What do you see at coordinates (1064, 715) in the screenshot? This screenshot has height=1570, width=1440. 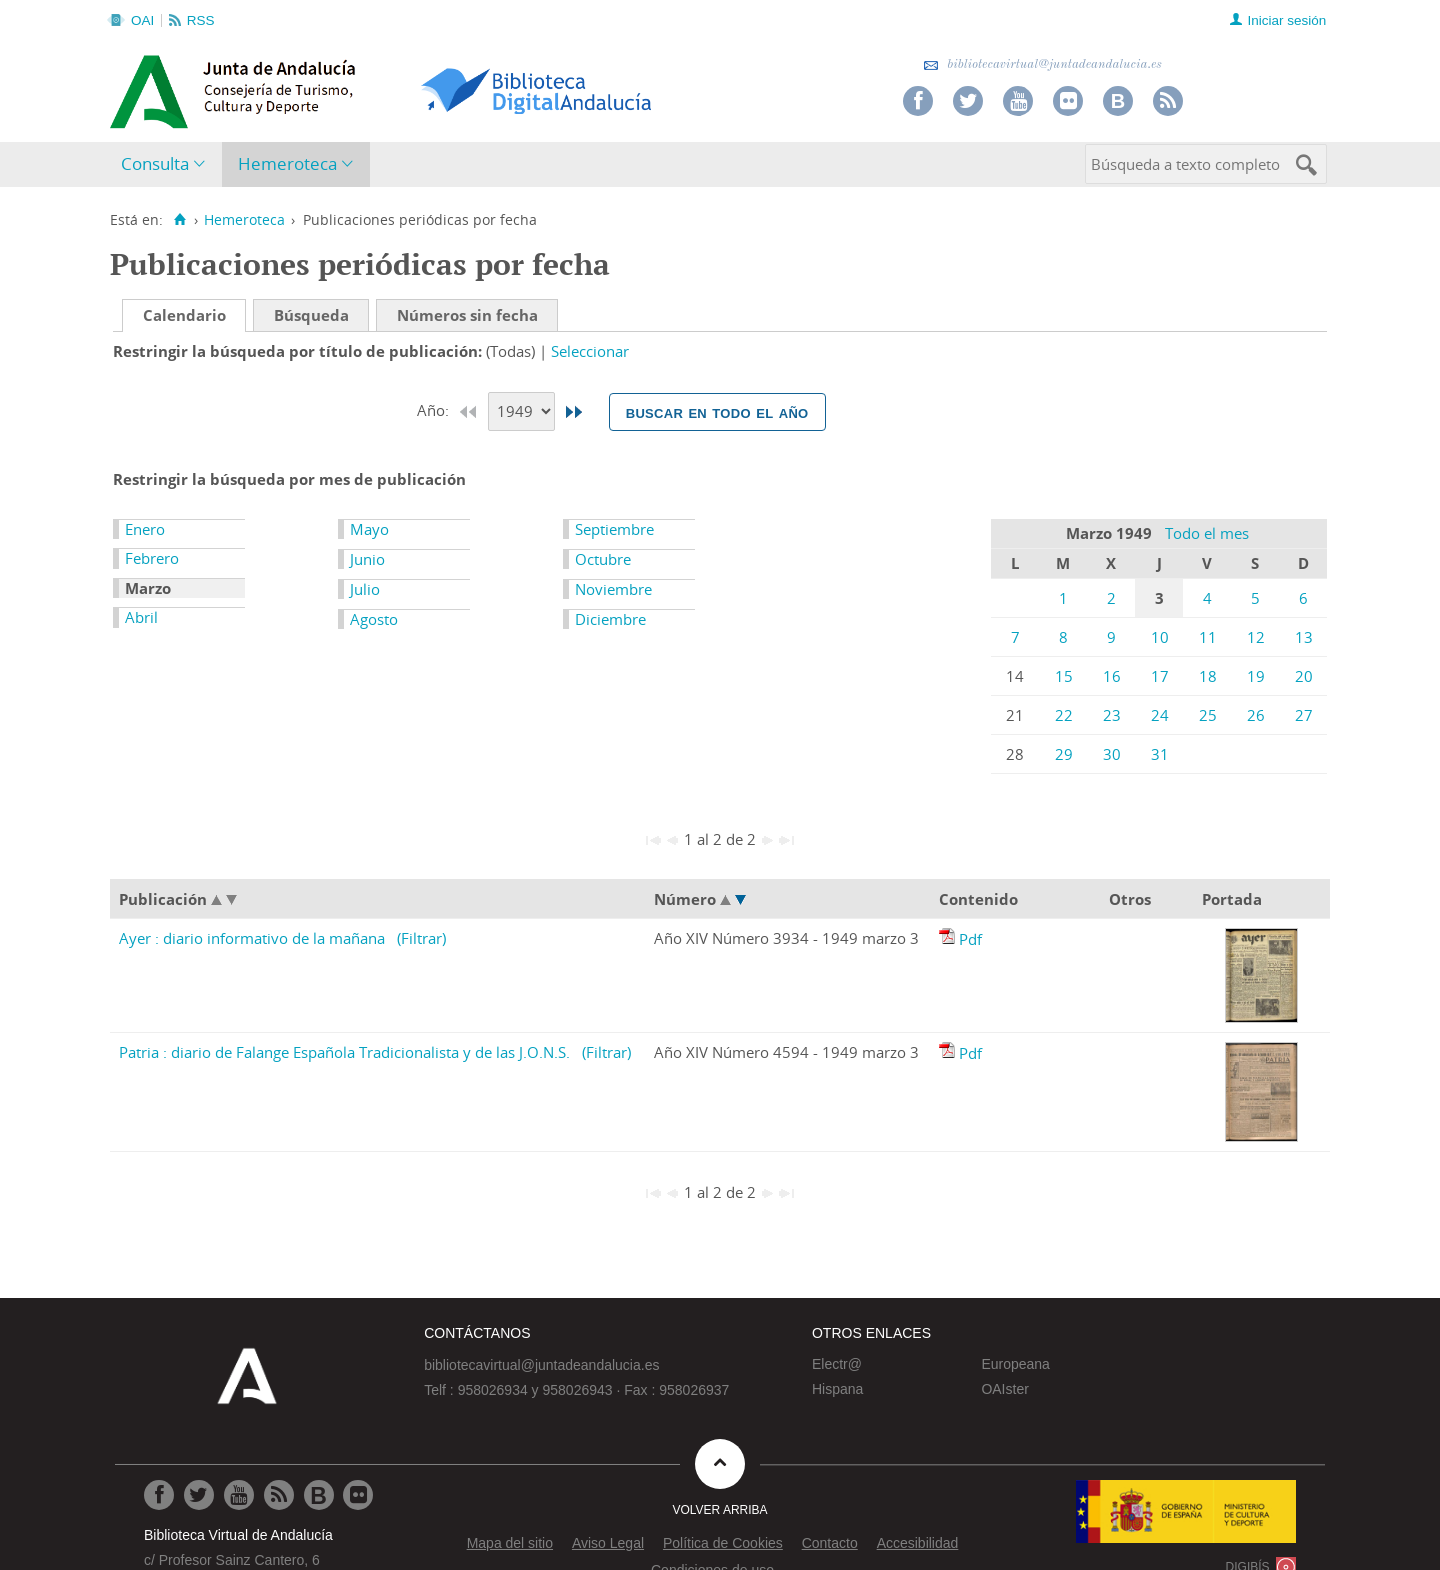 I see `22` at bounding box center [1064, 715].